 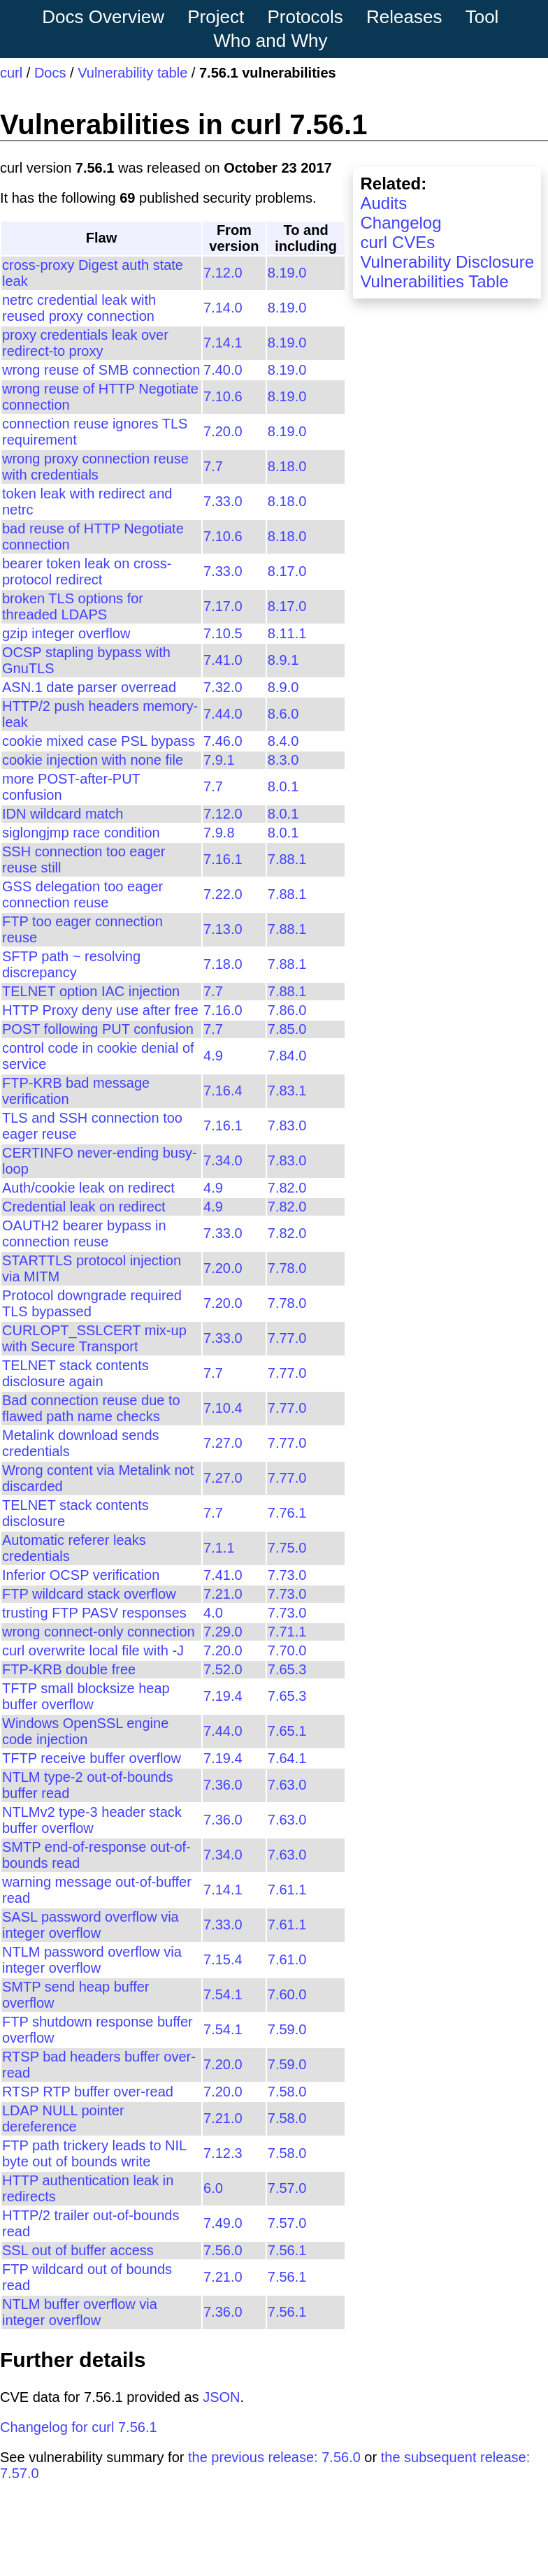 What do you see at coordinates (11, 72) in the screenshot?
I see `curl` at bounding box center [11, 72].